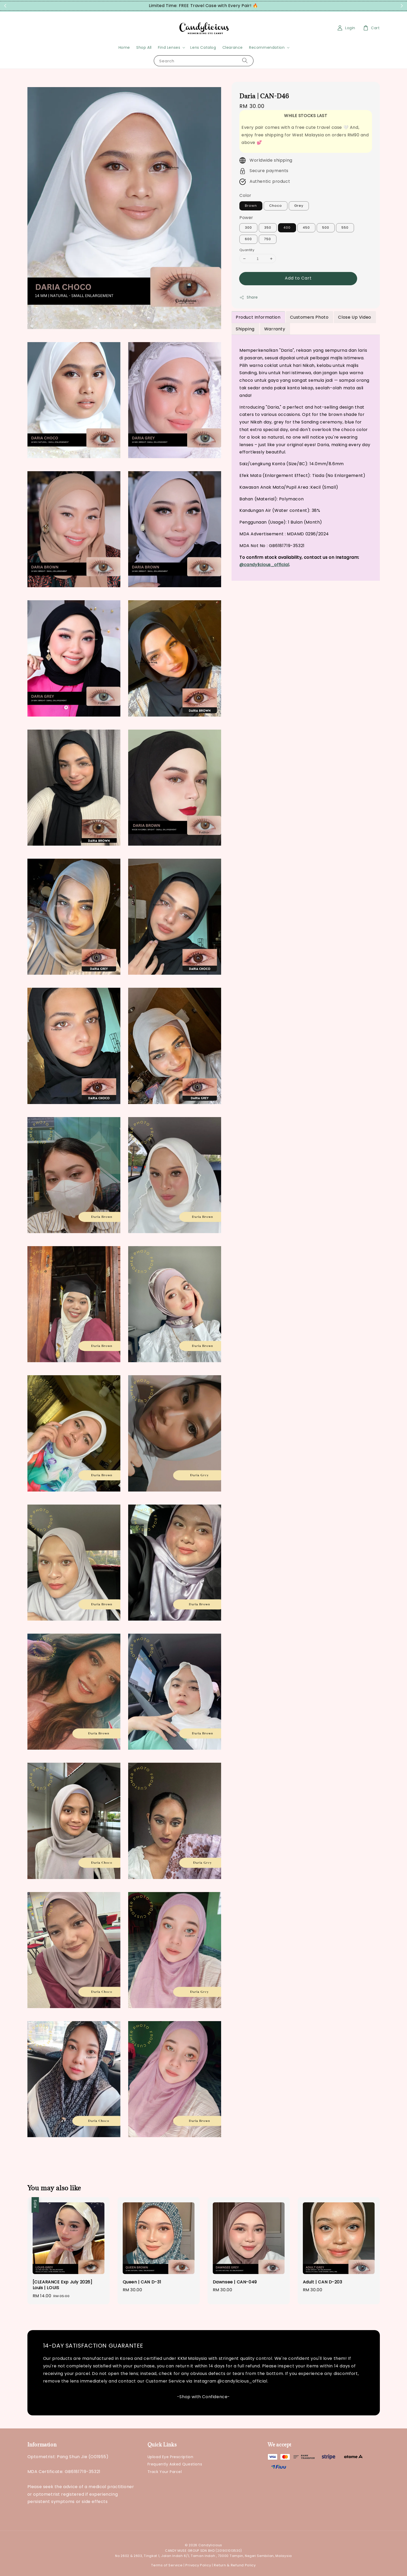 This screenshot has height=2576, width=407. What do you see at coordinates (246, 249) in the screenshot?
I see `Quantity` at bounding box center [246, 249].